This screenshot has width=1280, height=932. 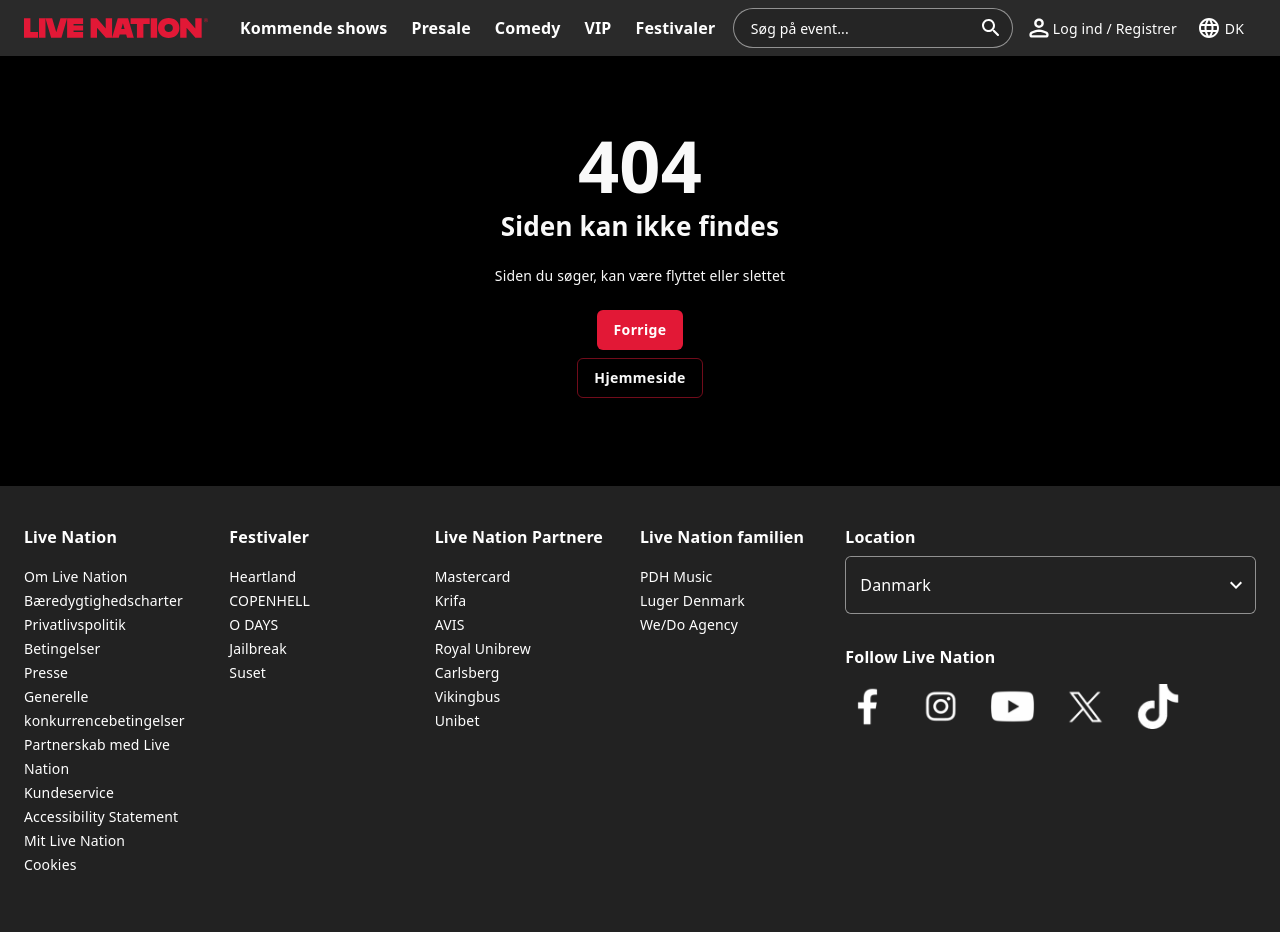 I want to click on Kundeservice, so click(x=69, y=792).